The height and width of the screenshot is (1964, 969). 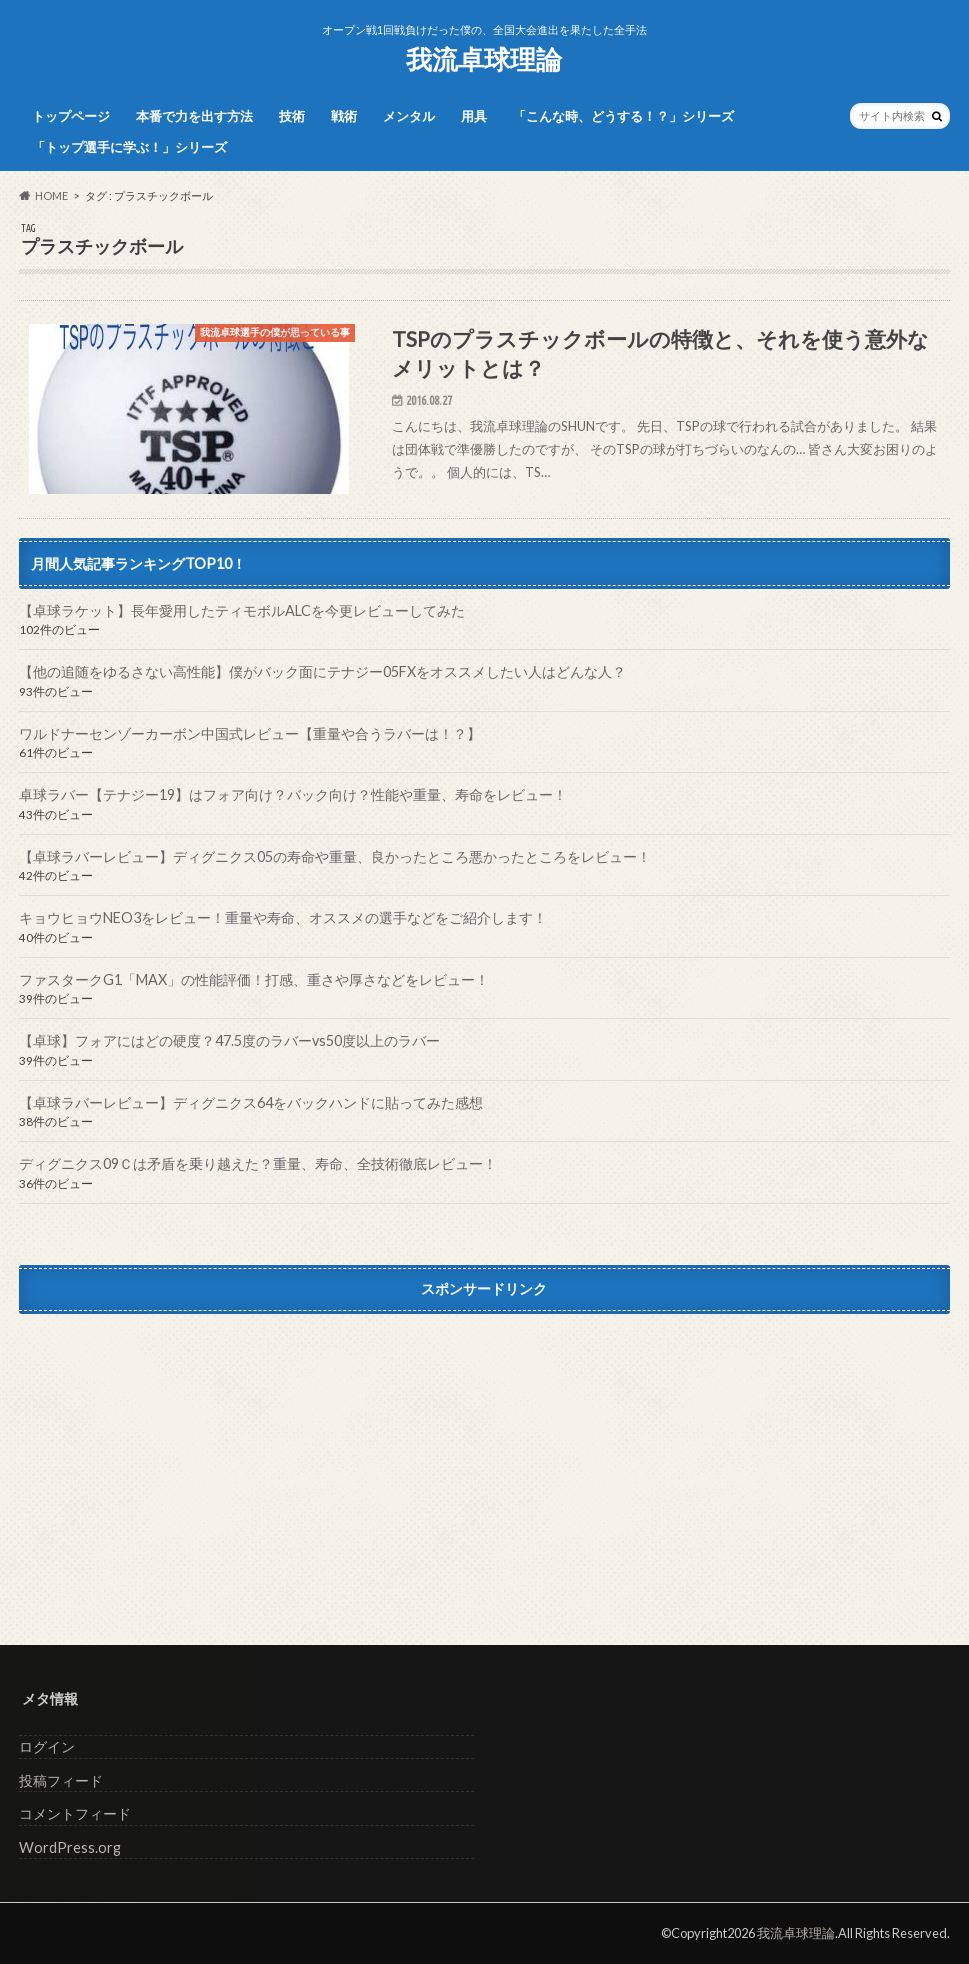 What do you see at coordinates (47, 1746) in the screenshot?
I see `ログイン` at bounding box center [47, 1746].